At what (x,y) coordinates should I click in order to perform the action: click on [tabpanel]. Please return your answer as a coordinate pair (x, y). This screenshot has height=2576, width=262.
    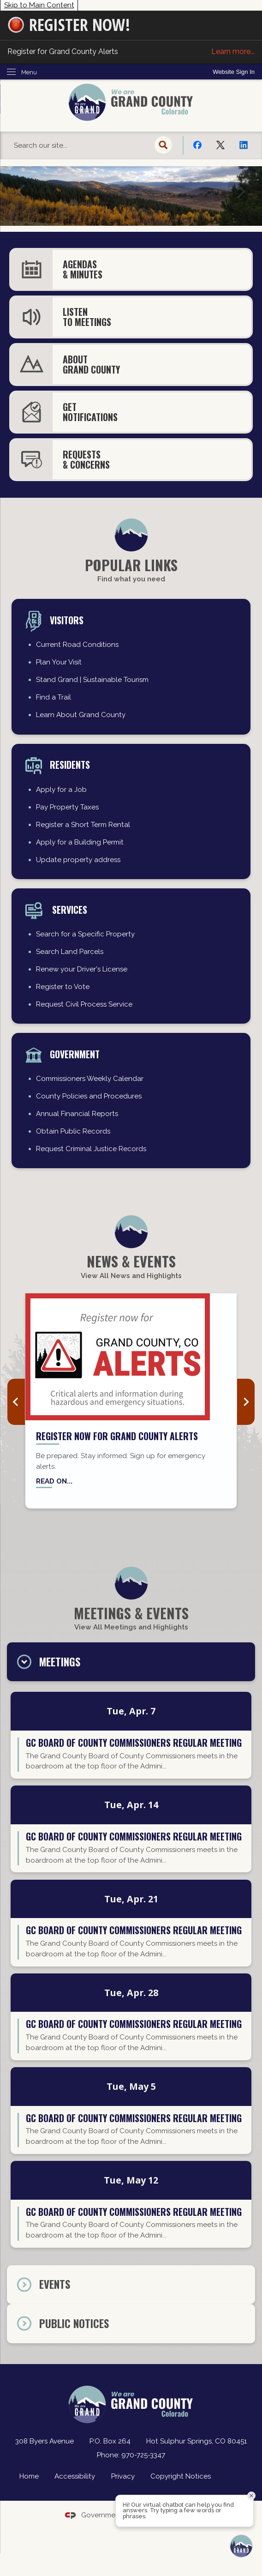
    Looking at the image, I should click on (131, 1973).